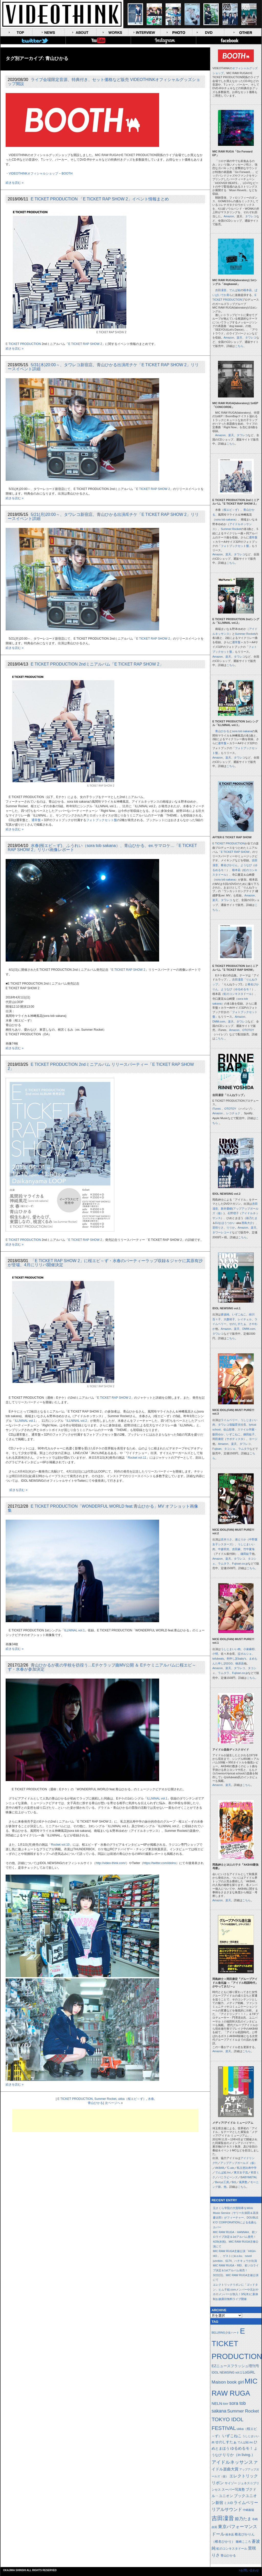 This screenshot has height=2576, width=262. I want to click on タワレコ嶺脇育夫社長, so click(232, 1424).